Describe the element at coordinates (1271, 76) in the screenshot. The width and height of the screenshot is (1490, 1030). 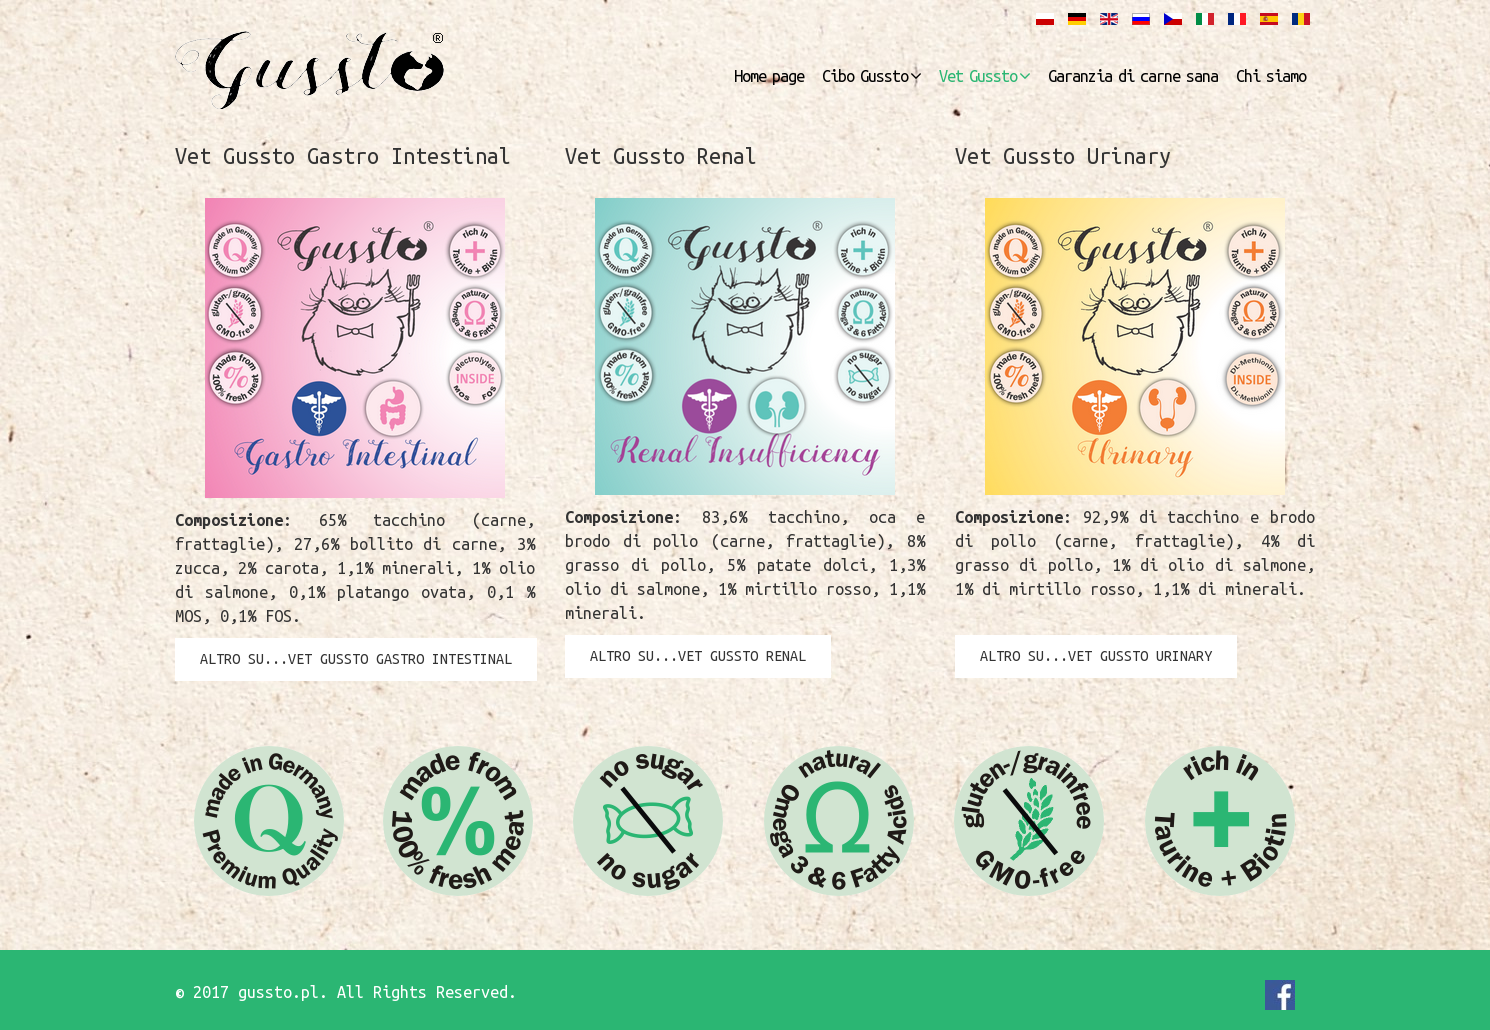
I see `Chi siamo` at that location.